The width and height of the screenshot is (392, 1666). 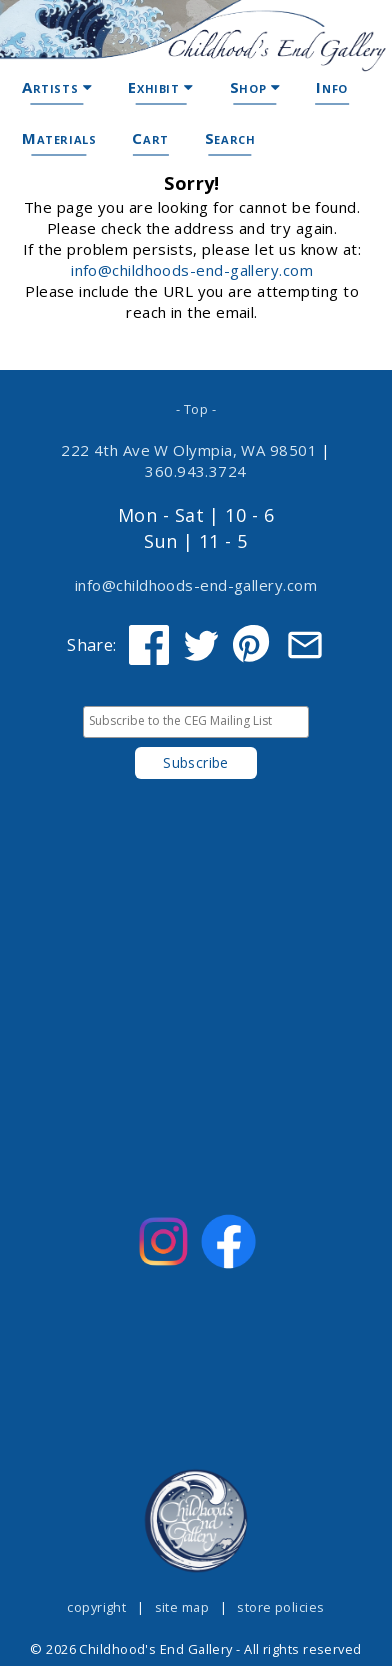 What do you see at coordinates (189, 450) in the screenshot?
I see `222 4th Ave W Olympia, WA 98501` at bounding box center [189, 450].